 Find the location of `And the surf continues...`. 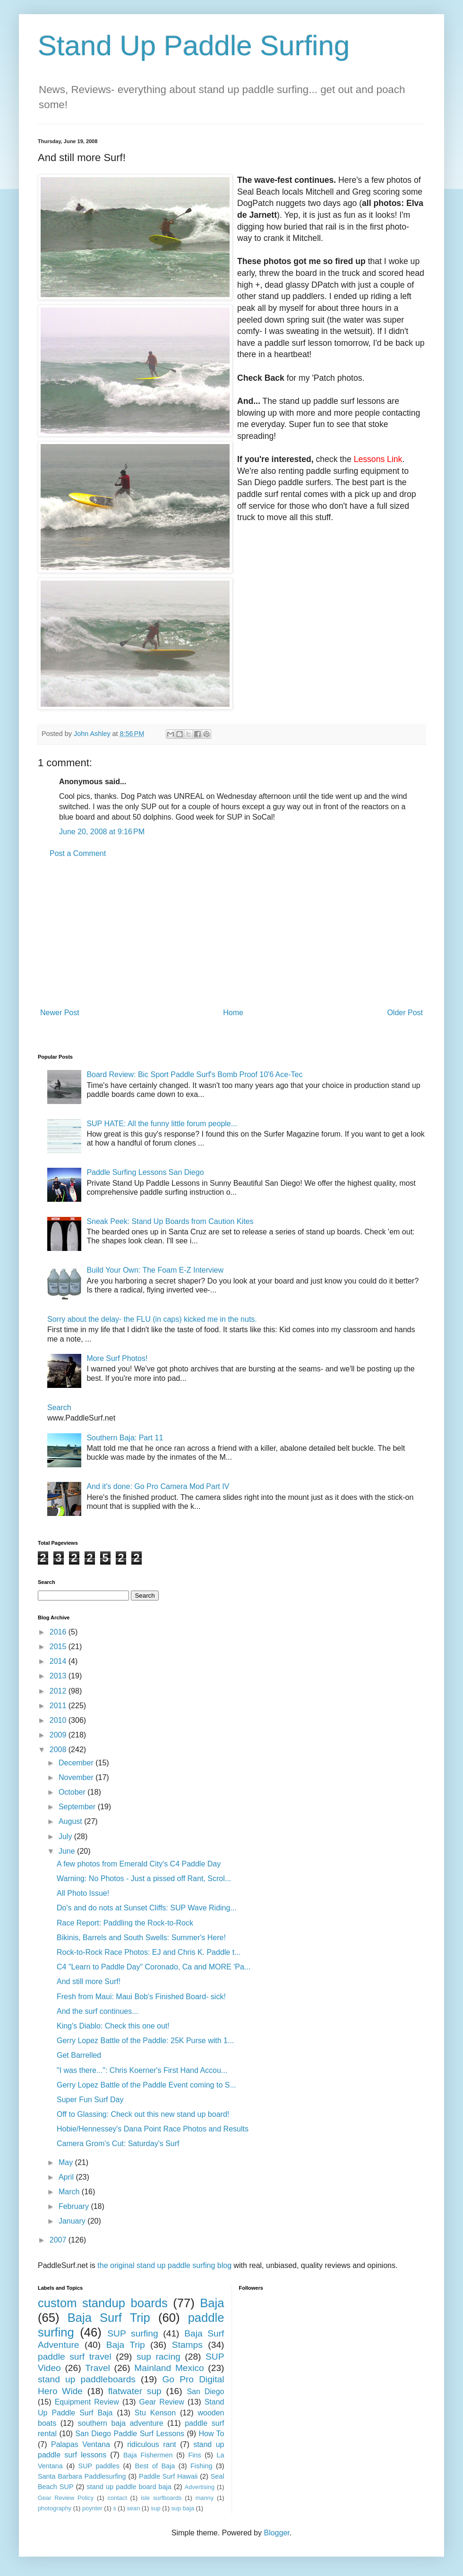

And the surf continues... is located at coordinates (97, 2011).